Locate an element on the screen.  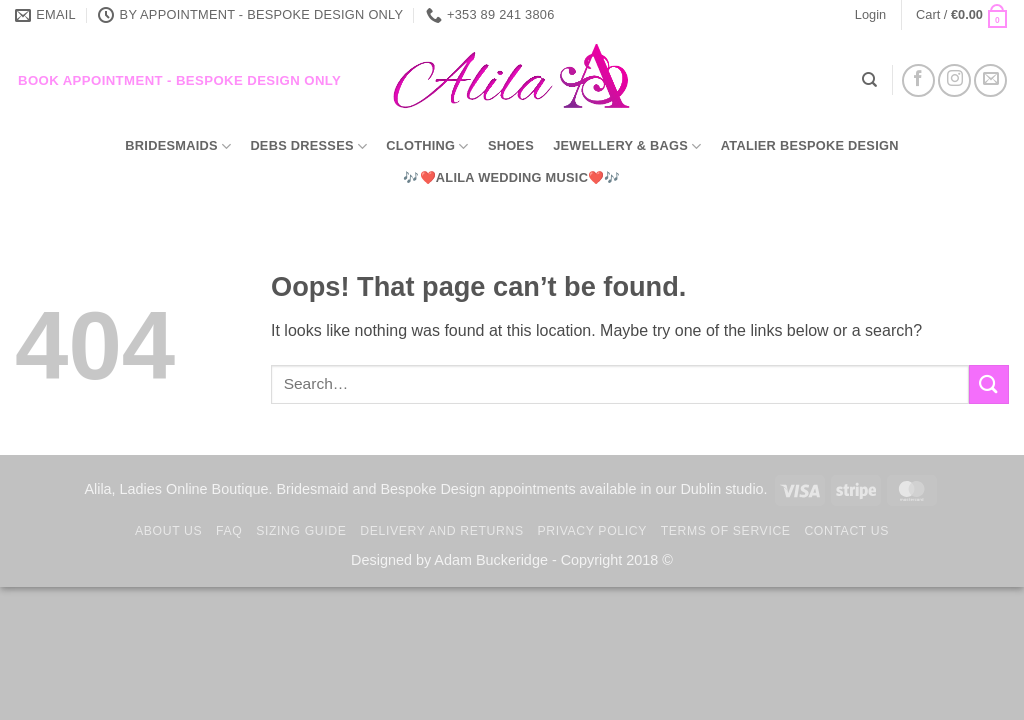
[Search] is located at coordinates (869, 80).